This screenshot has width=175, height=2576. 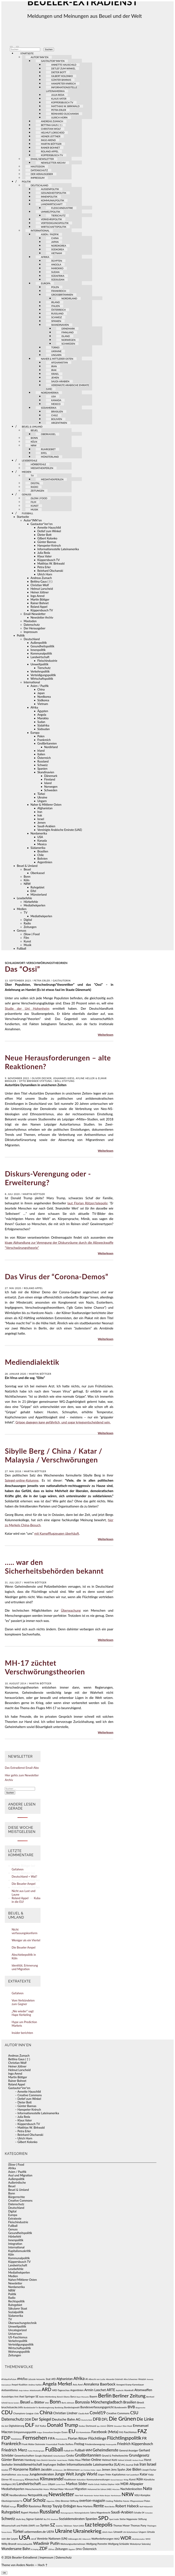 I want to click on Skandinavien, so click(x=60, y=324).